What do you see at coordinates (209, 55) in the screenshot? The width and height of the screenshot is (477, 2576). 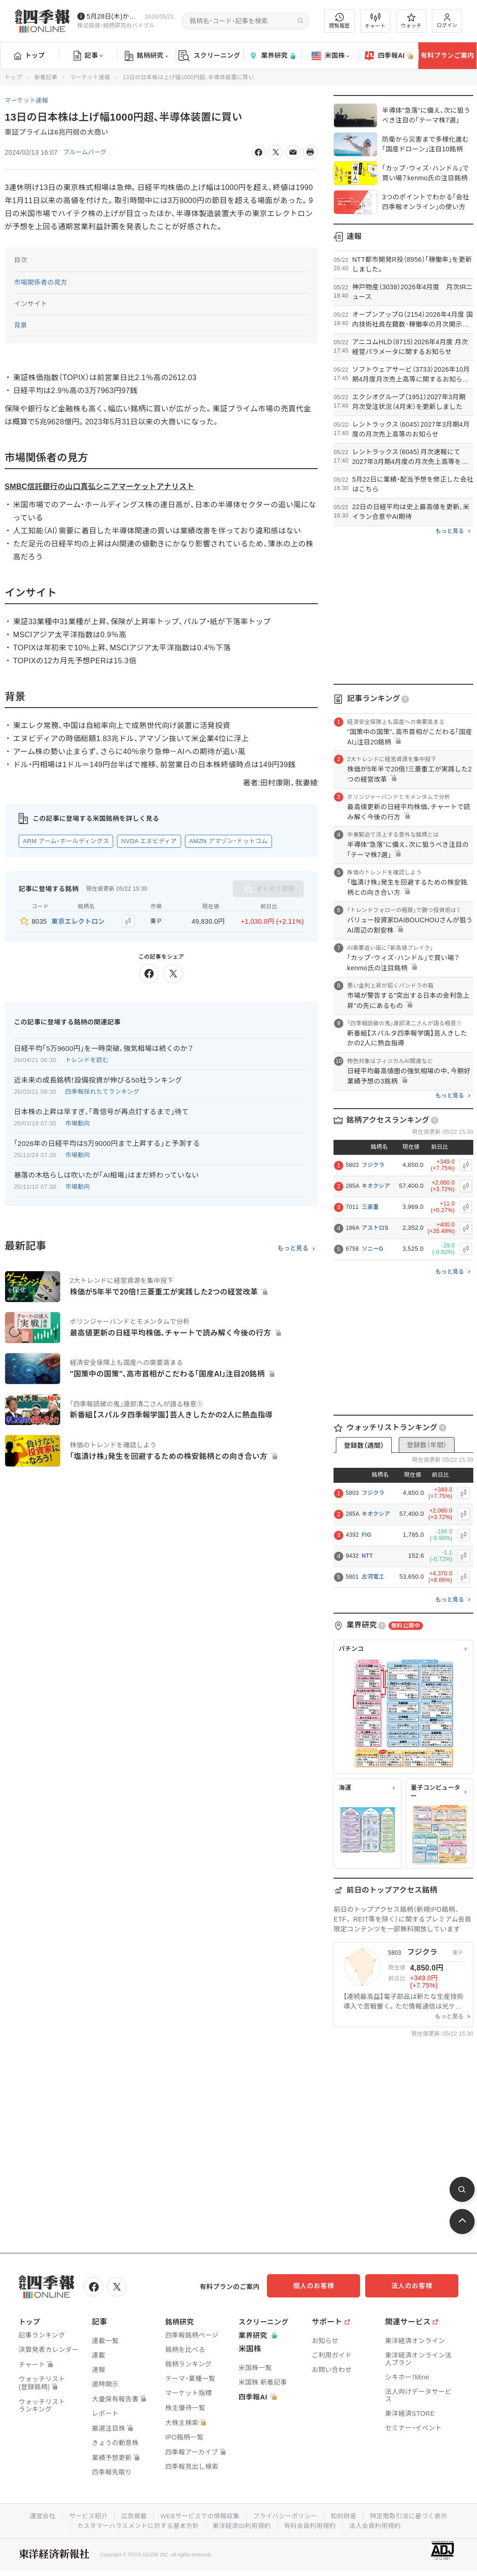 I see `スクリーニング` at bounding box center [209, 55].